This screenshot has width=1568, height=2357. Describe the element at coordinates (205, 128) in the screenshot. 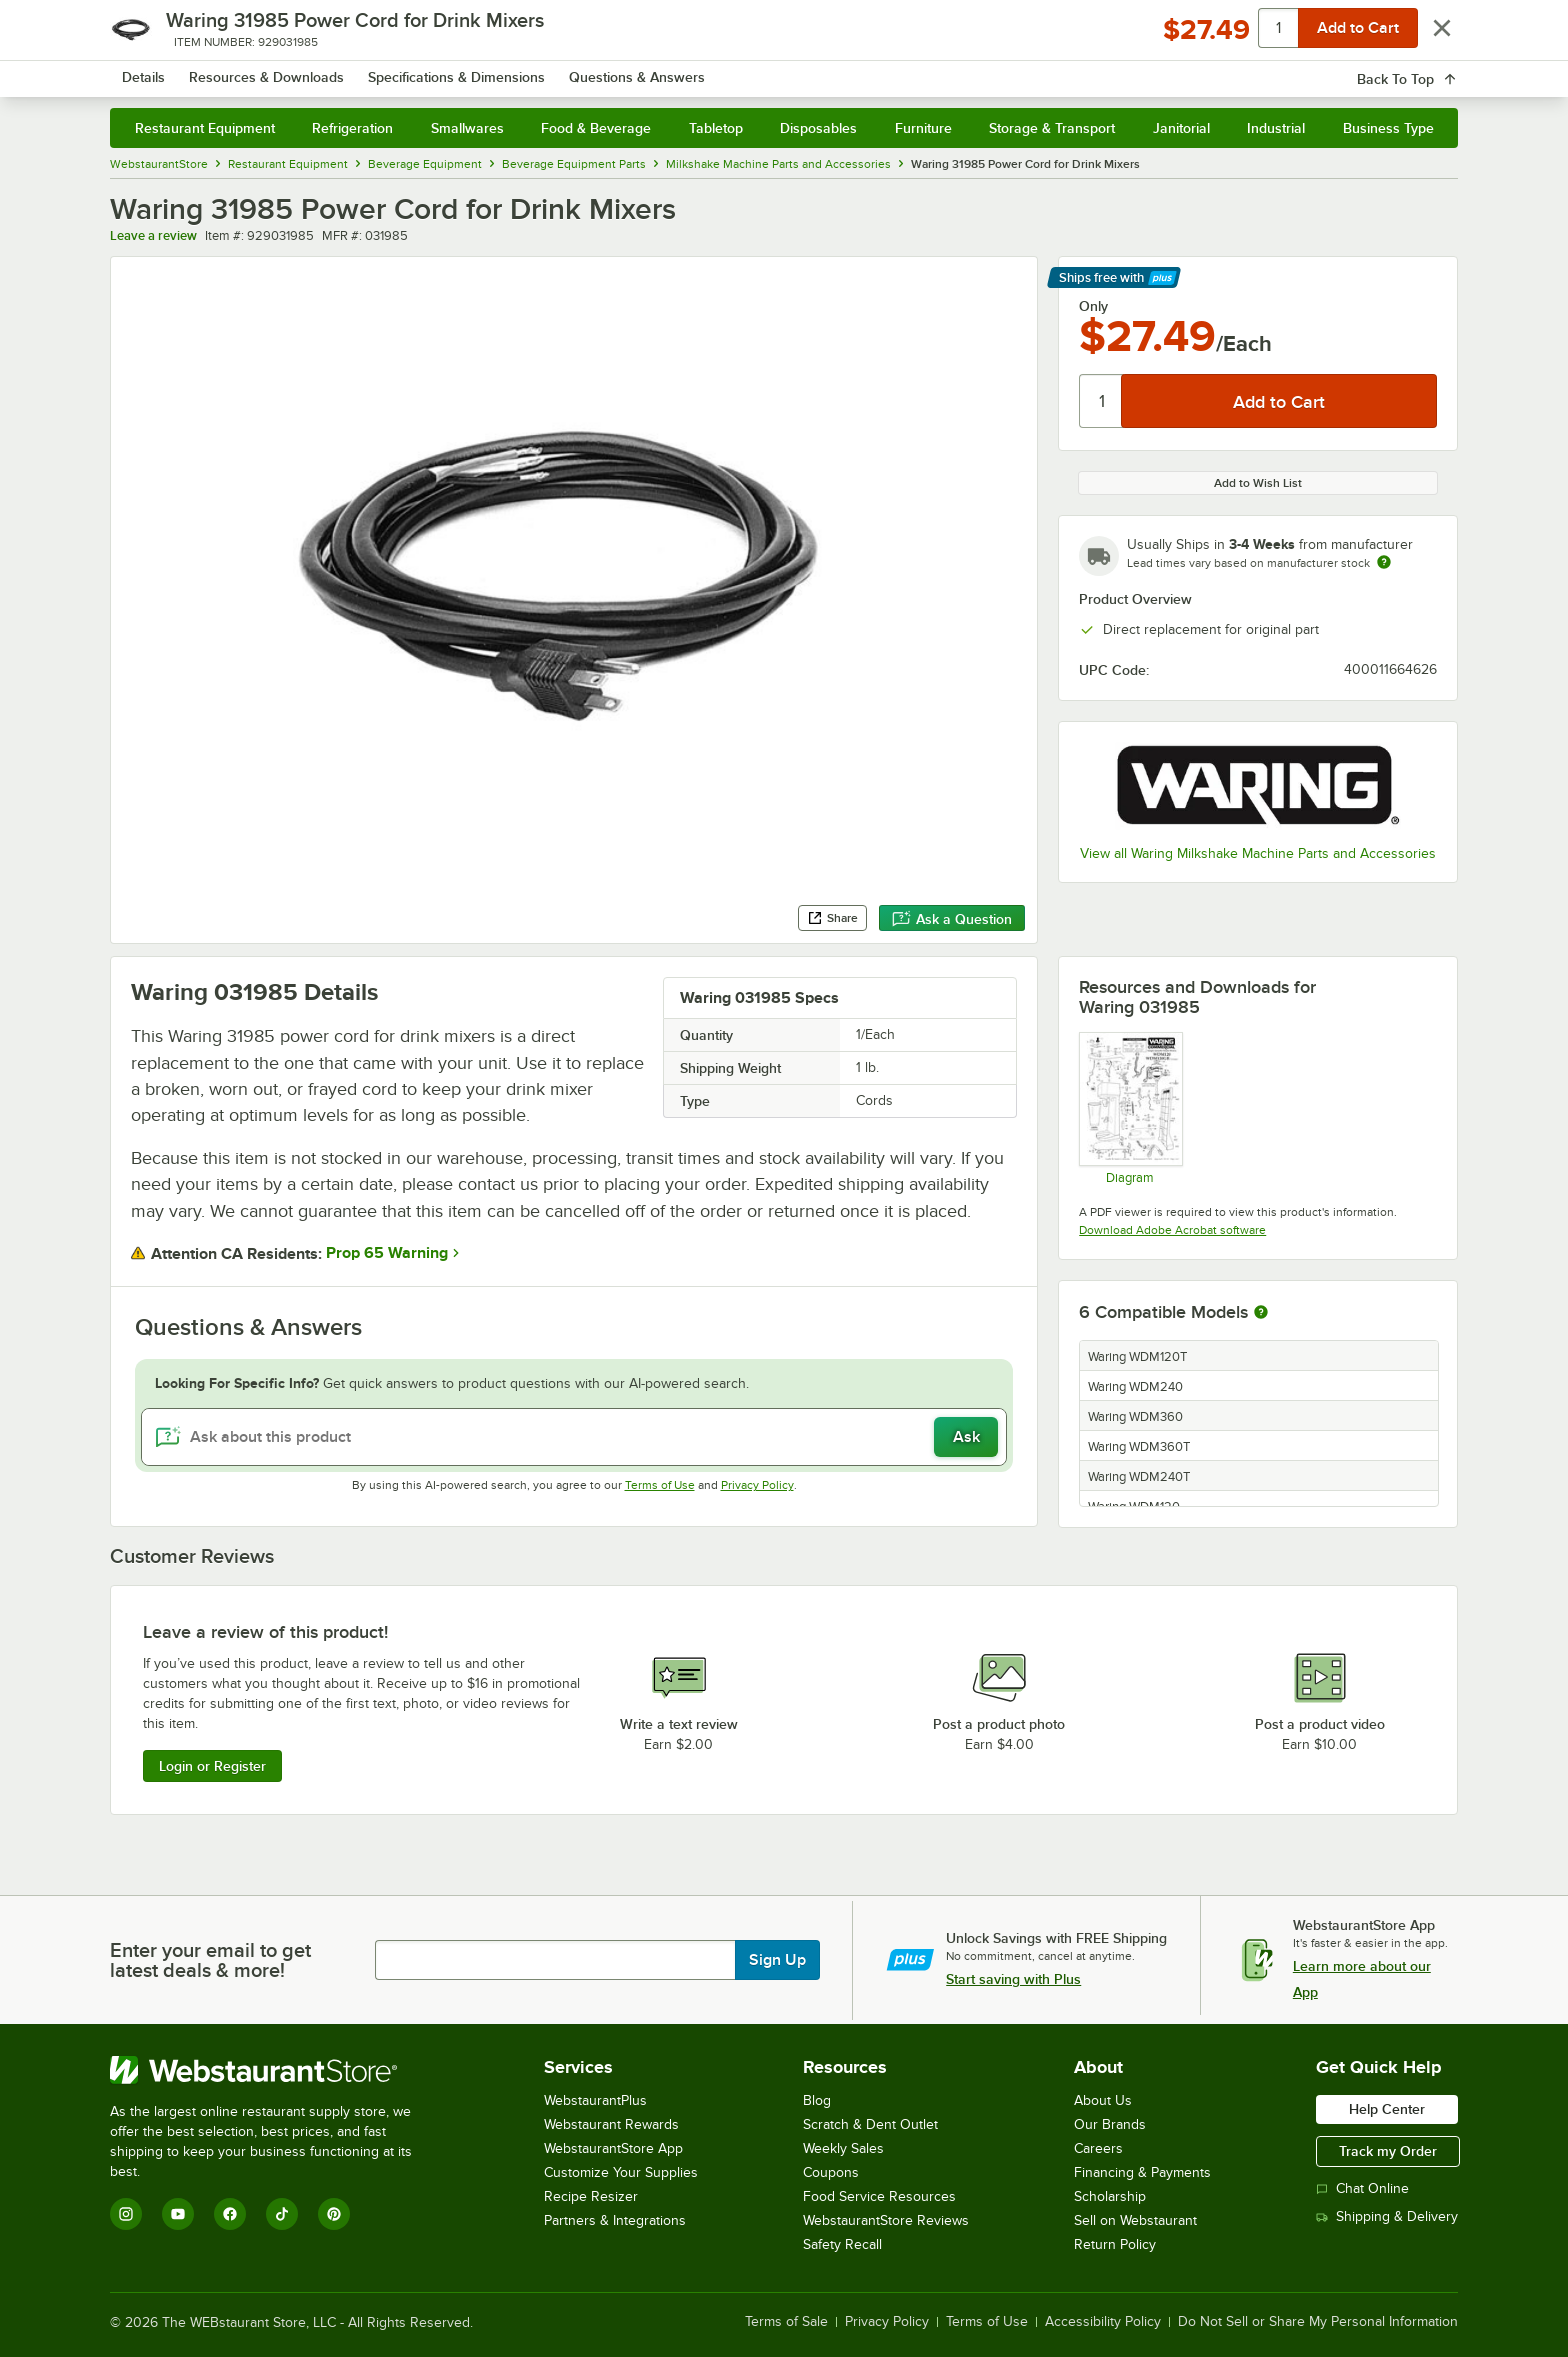

I see `Restaurant Equipment` at that location.